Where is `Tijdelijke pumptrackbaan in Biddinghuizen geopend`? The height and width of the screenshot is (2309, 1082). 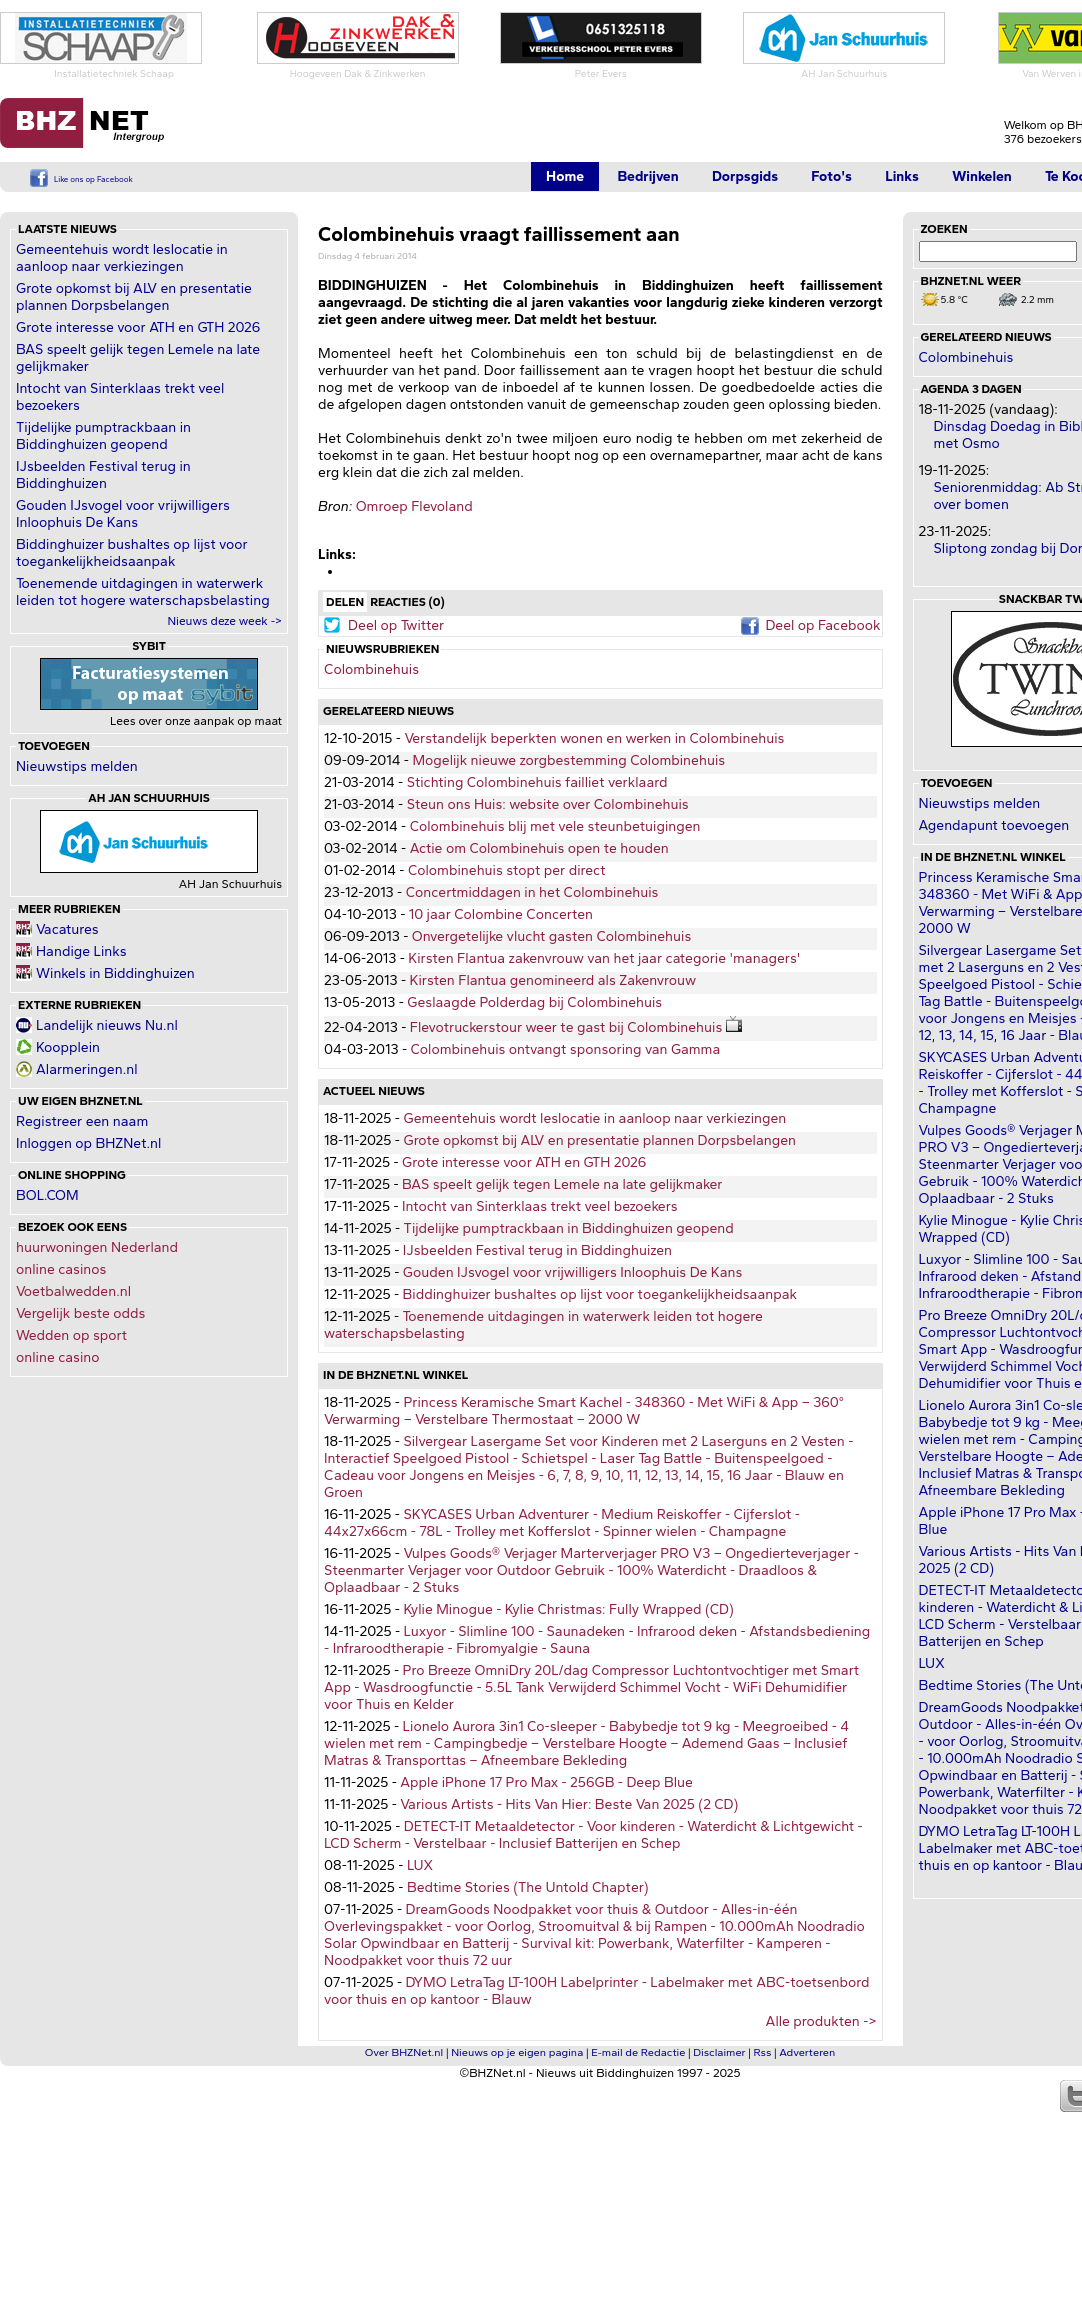
Tijdelijke pumptrackbaan in Biddinghuizen geopend is located at coordinates (103, 436).